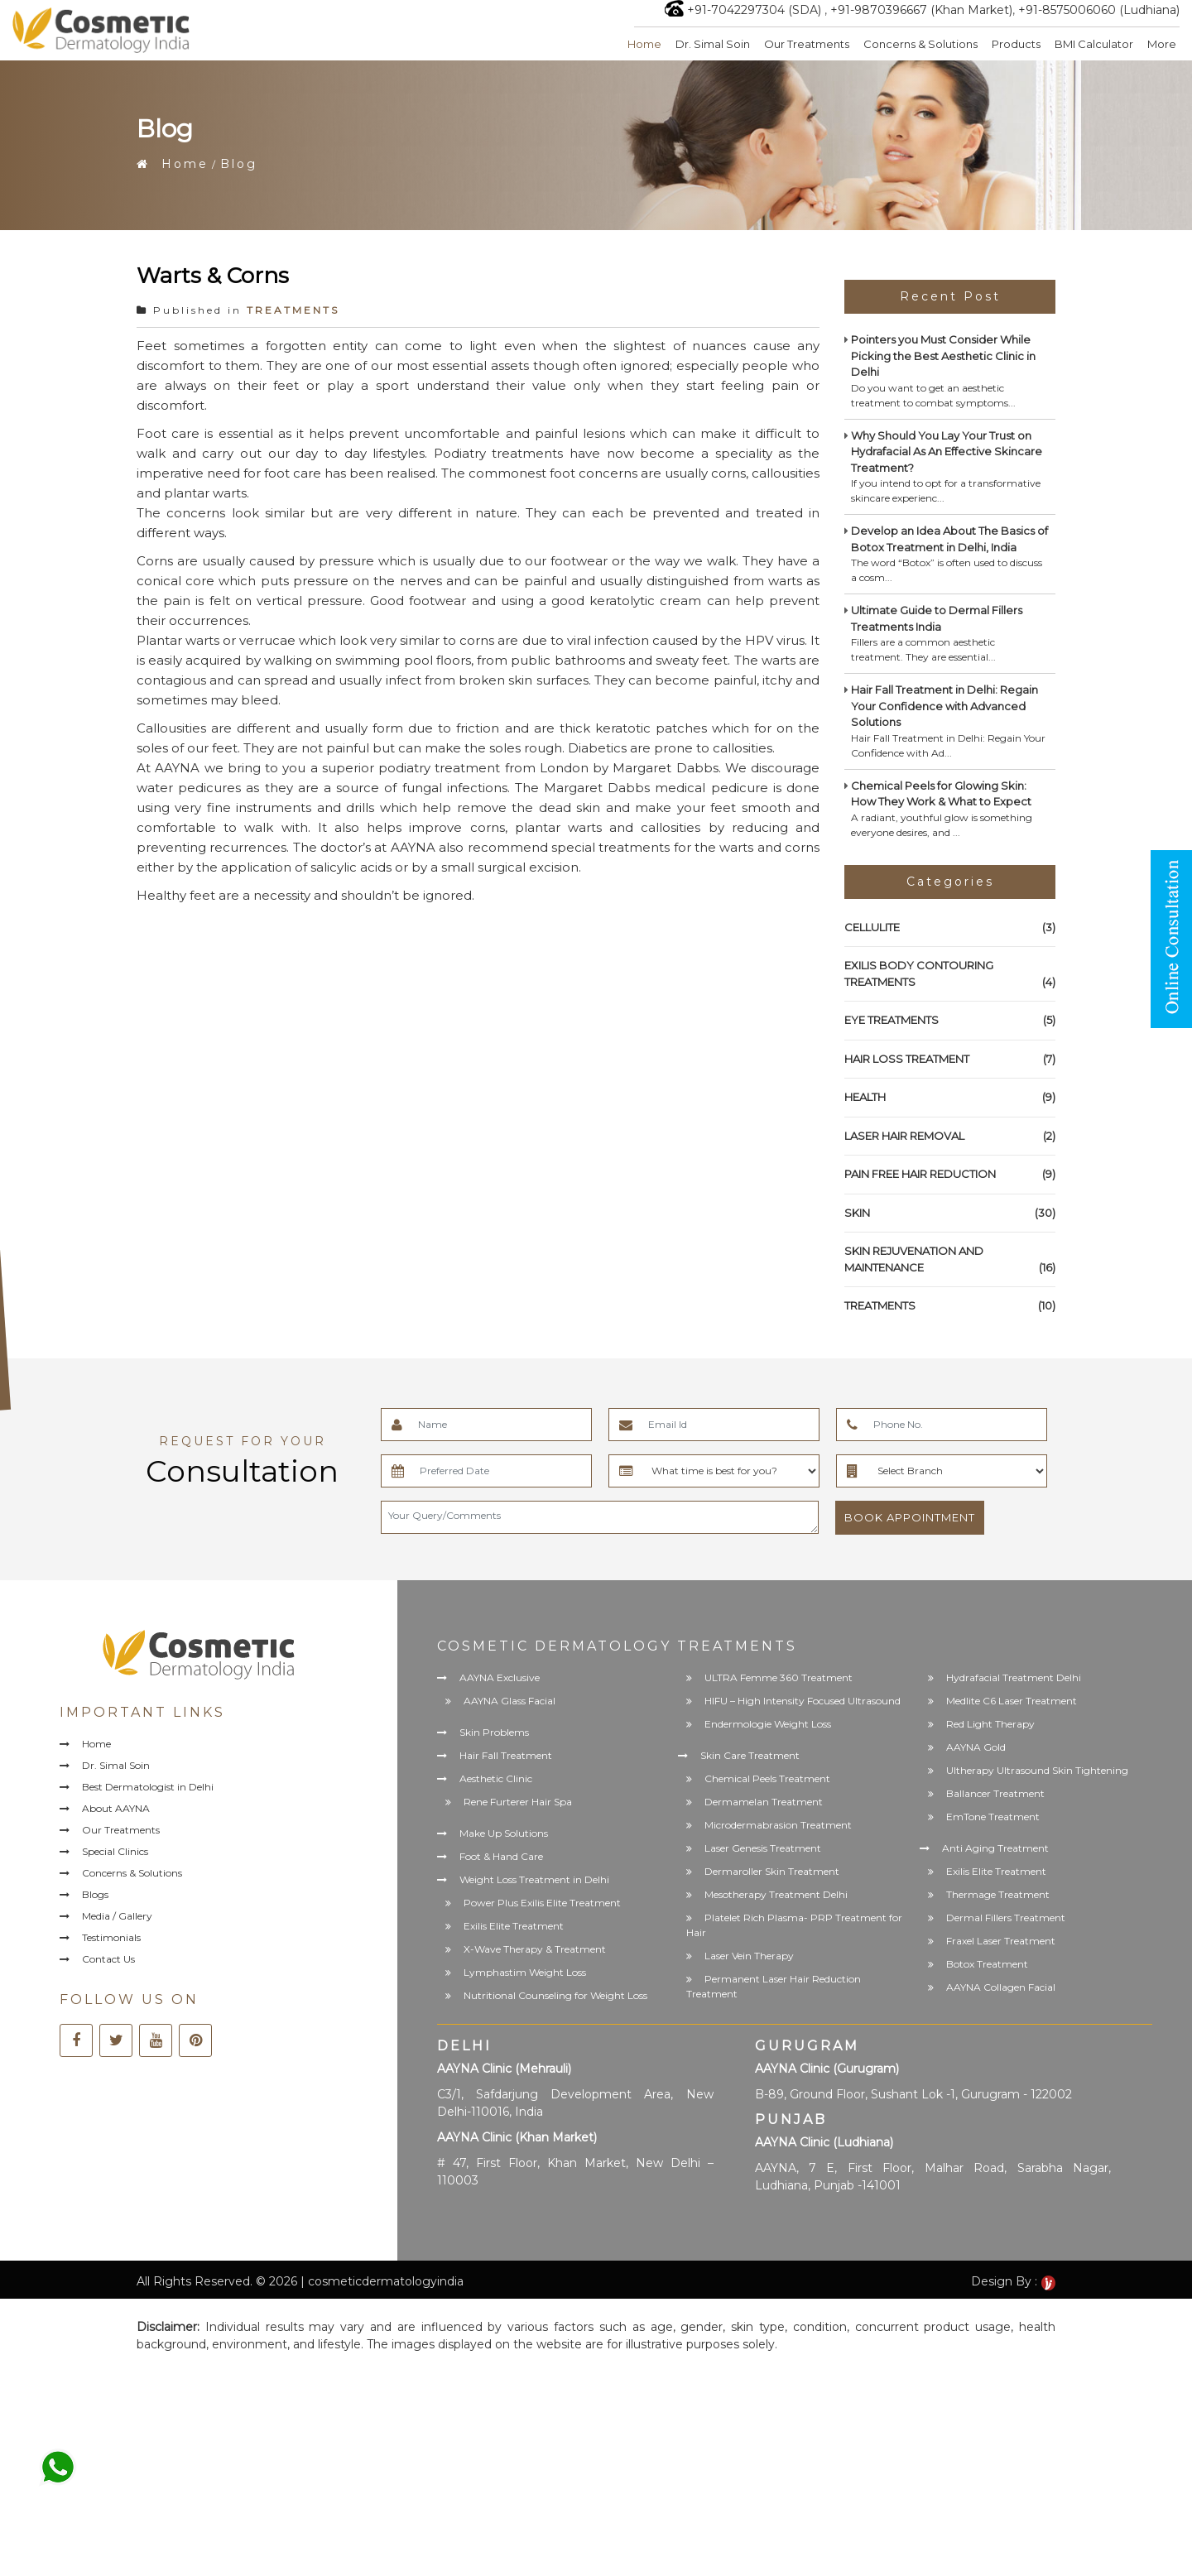 The image size is (1192, 2576). I want to click on Ultherapy Ultrasound Skin Tightening, so click(1037, 1770).